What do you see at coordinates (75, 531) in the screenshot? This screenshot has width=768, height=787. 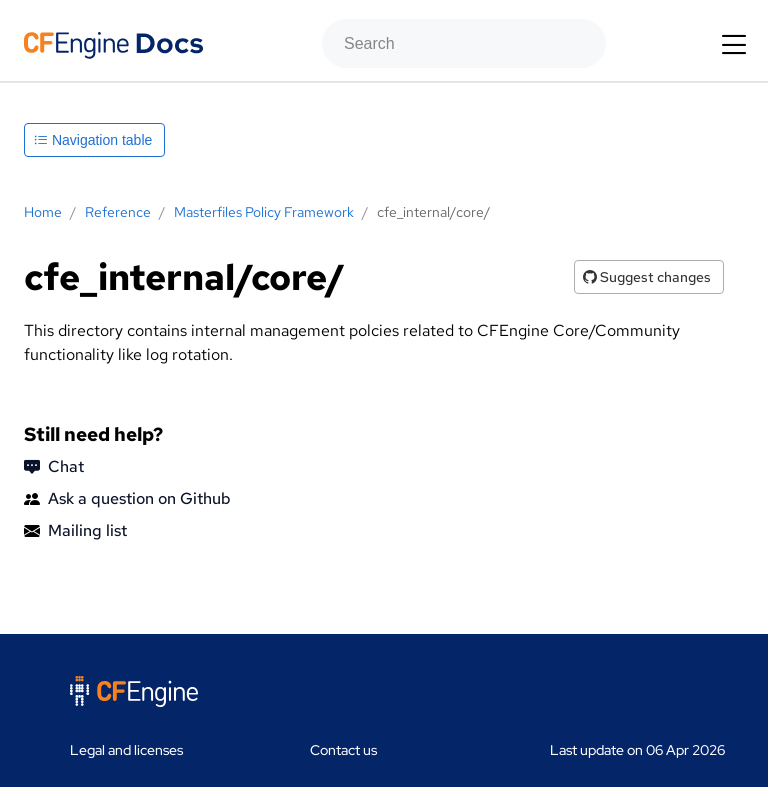 I see `Mailing list` at bounding box center [75, 531].